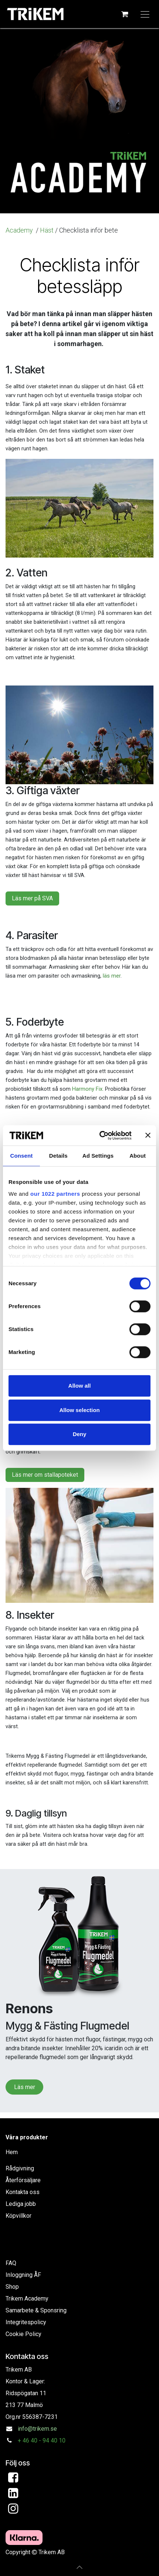 This screenshot has width=159, height=2576. I want to click on [Växla navigering], so click(144, 14).